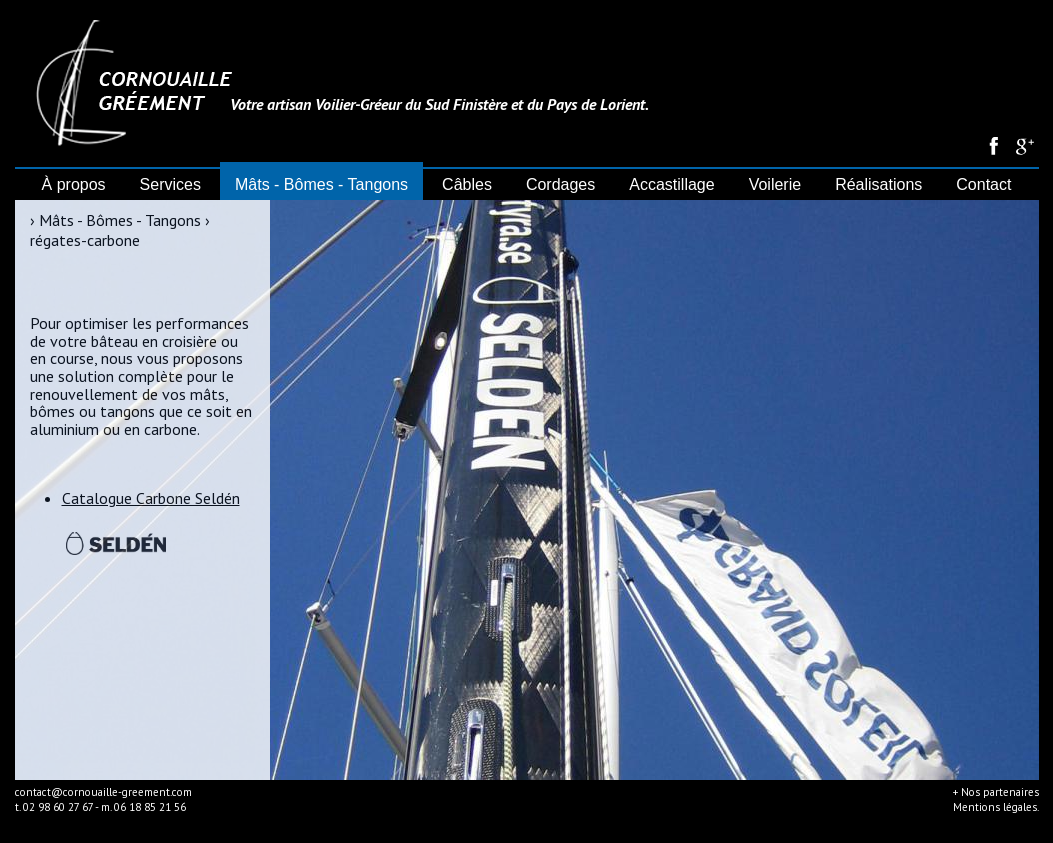 The width and height of the screenshot is (1053, 843). I want to click on À propos, so click(74, 184).